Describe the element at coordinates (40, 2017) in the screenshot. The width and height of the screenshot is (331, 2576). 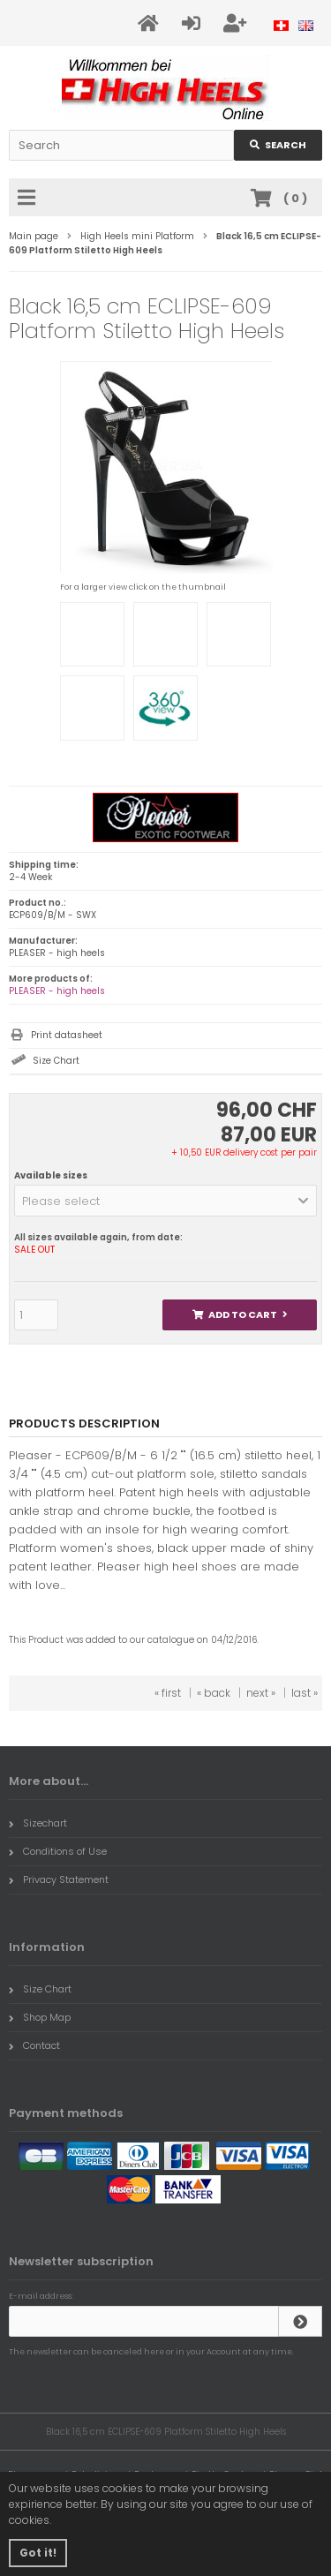
I see `Shop Map` at that location.